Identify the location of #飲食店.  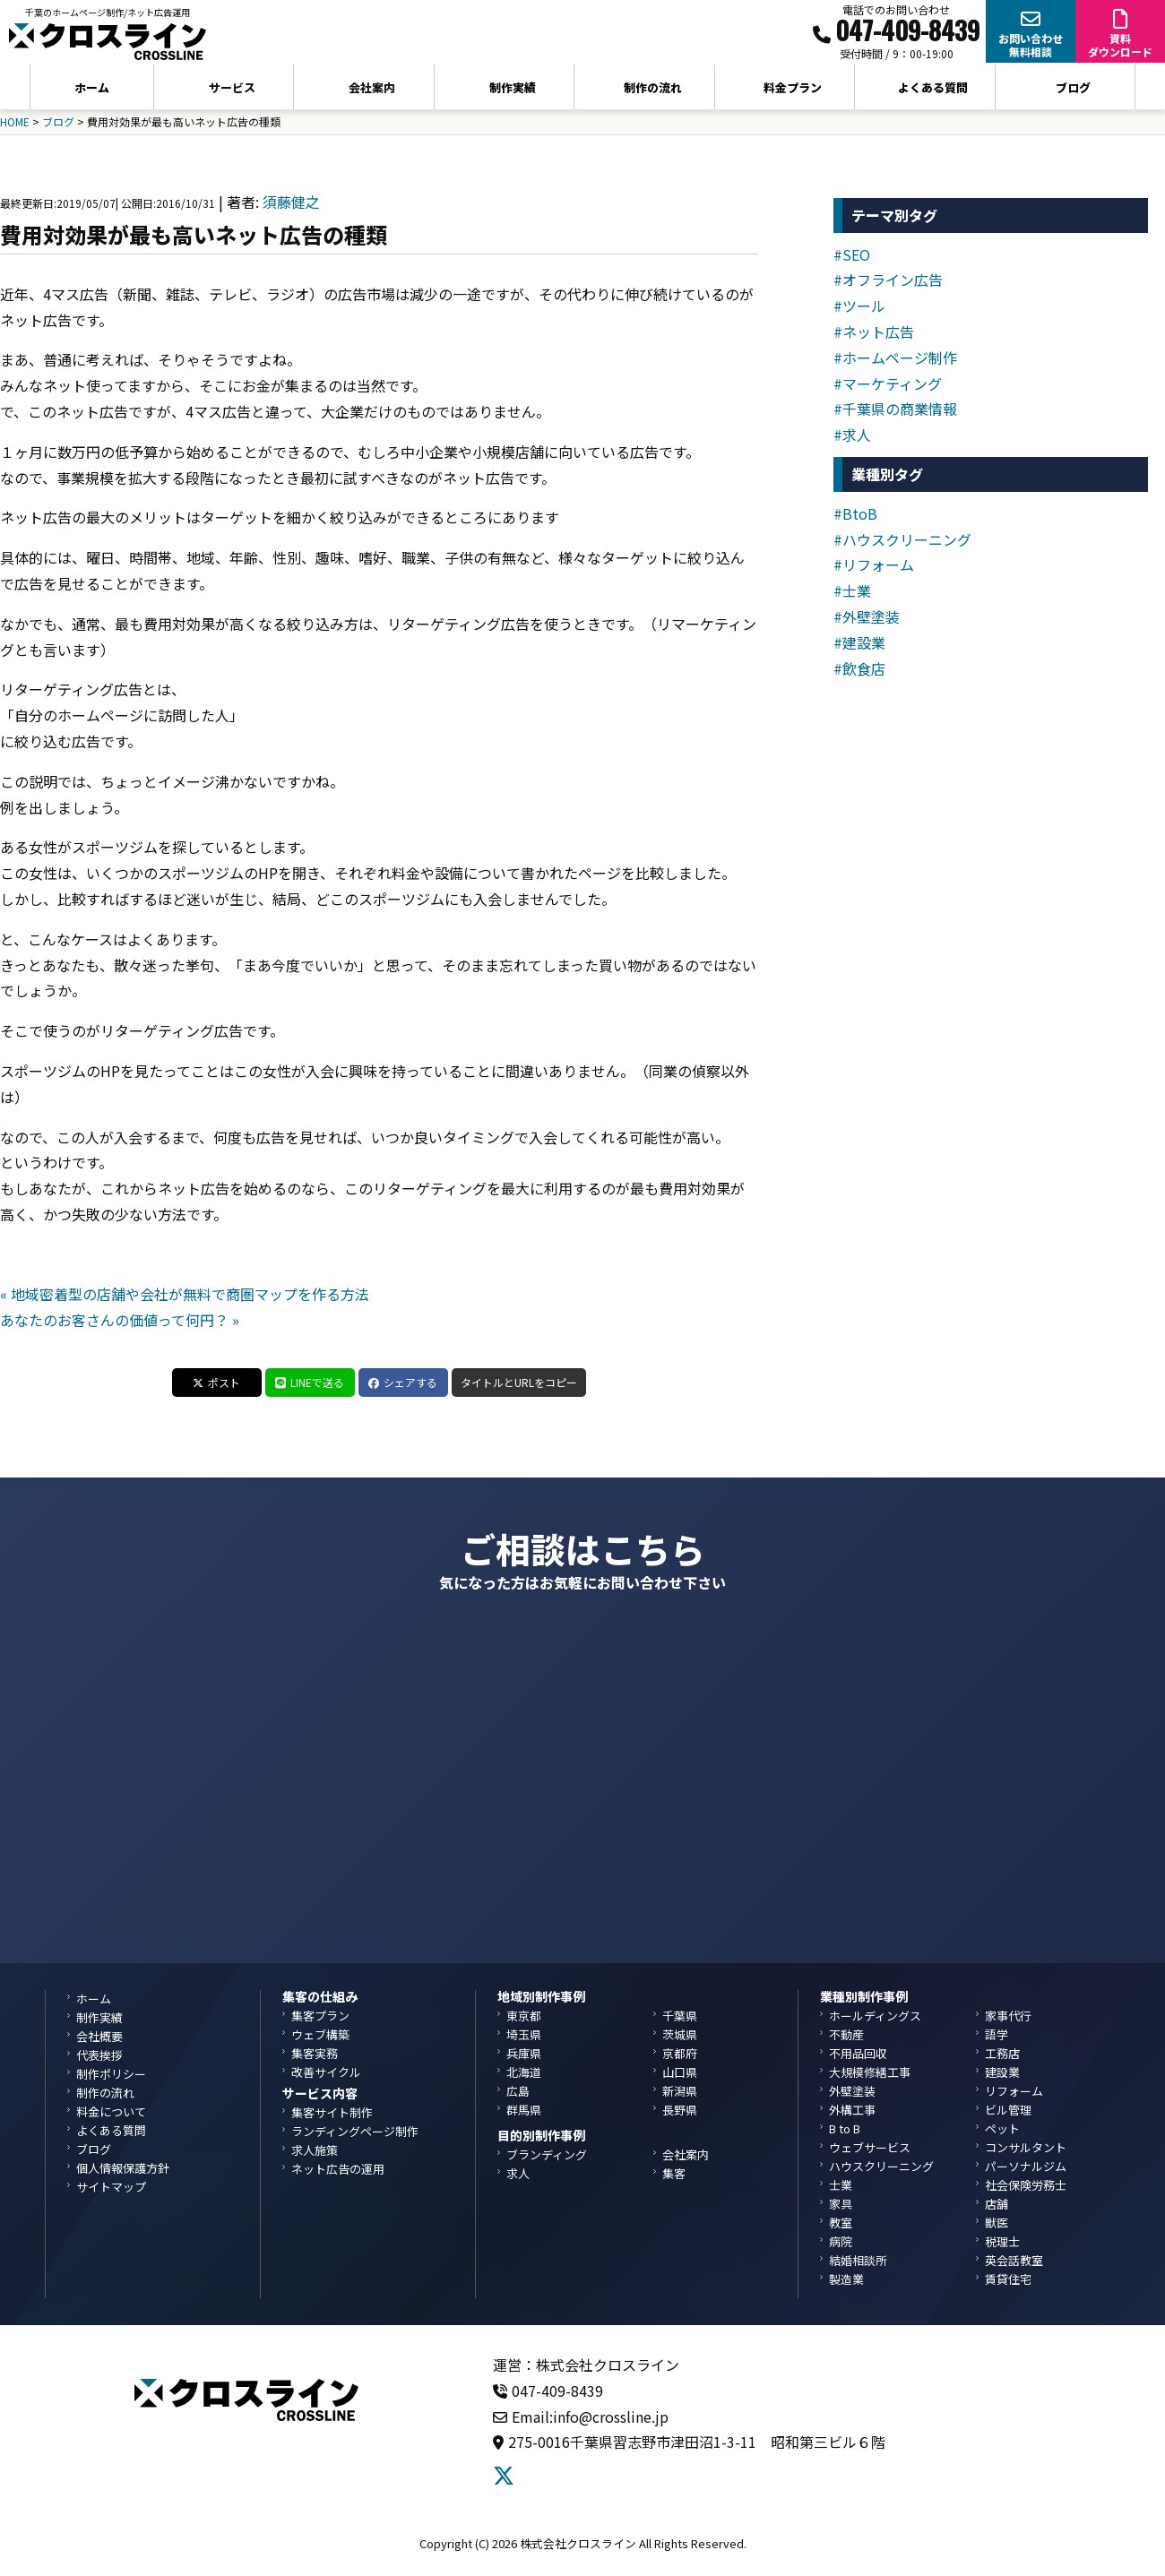
(859, 668).